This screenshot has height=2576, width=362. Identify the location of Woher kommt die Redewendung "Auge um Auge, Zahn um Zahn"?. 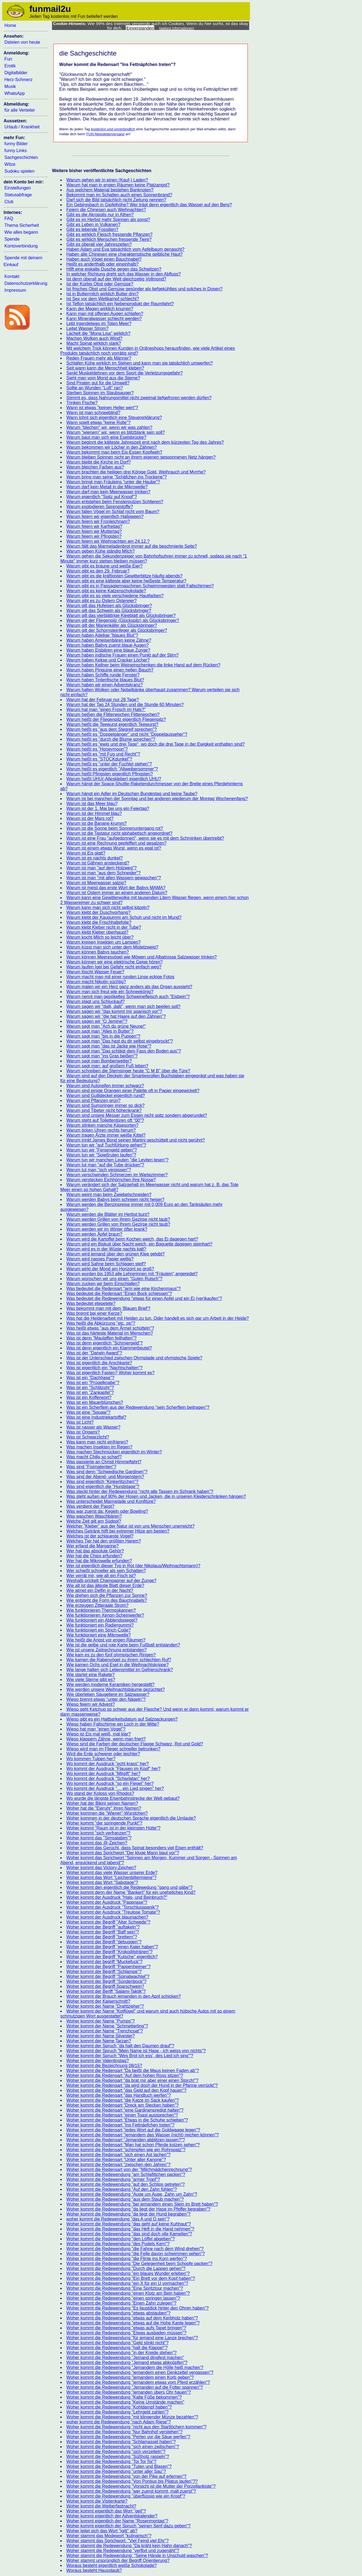
(131, 2194).